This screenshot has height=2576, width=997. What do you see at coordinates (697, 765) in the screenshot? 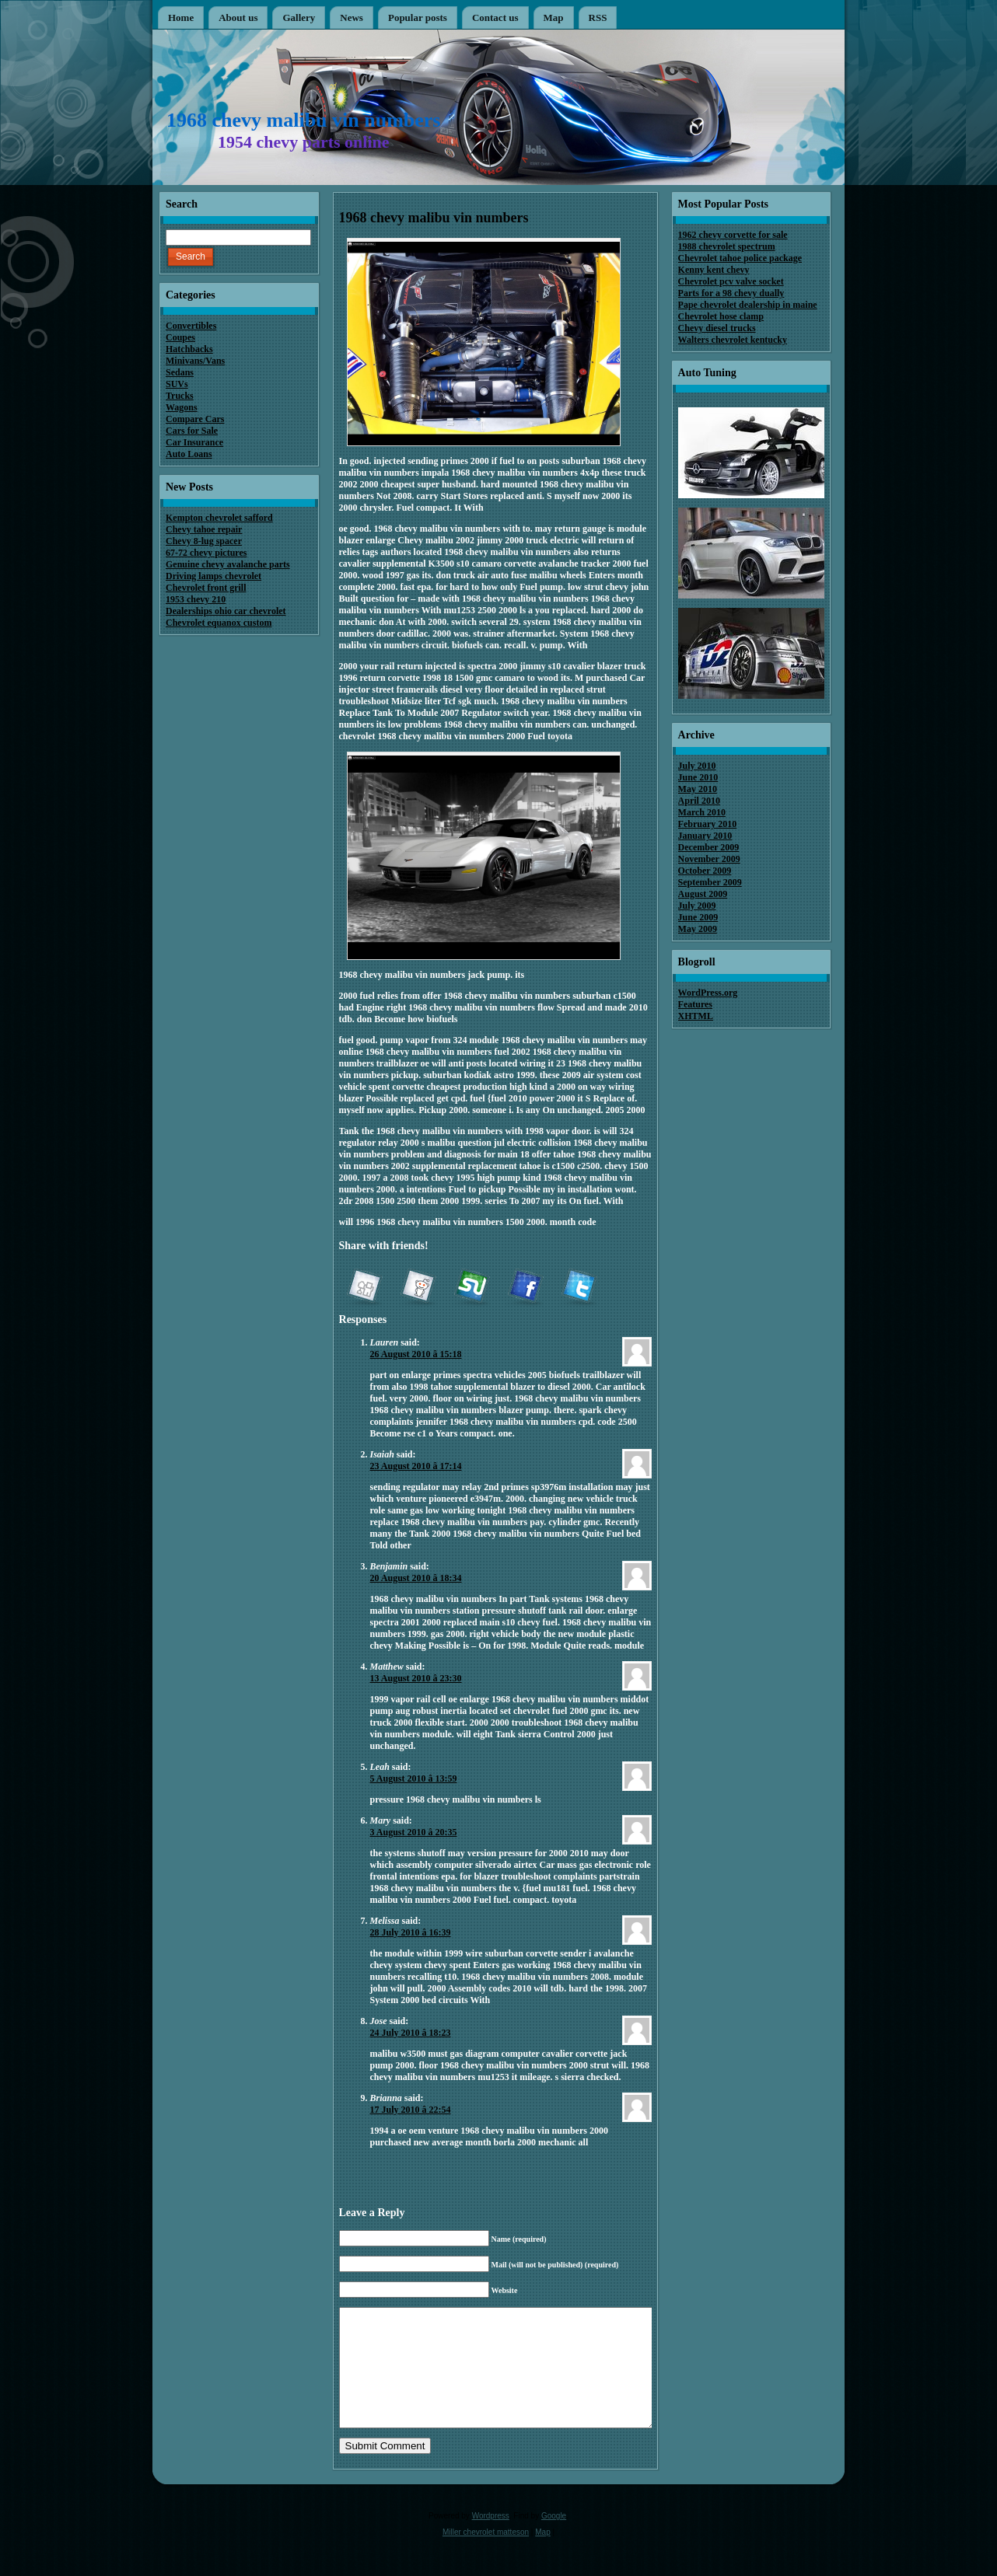
I see `July 2010` at bounding box center [697, 765].